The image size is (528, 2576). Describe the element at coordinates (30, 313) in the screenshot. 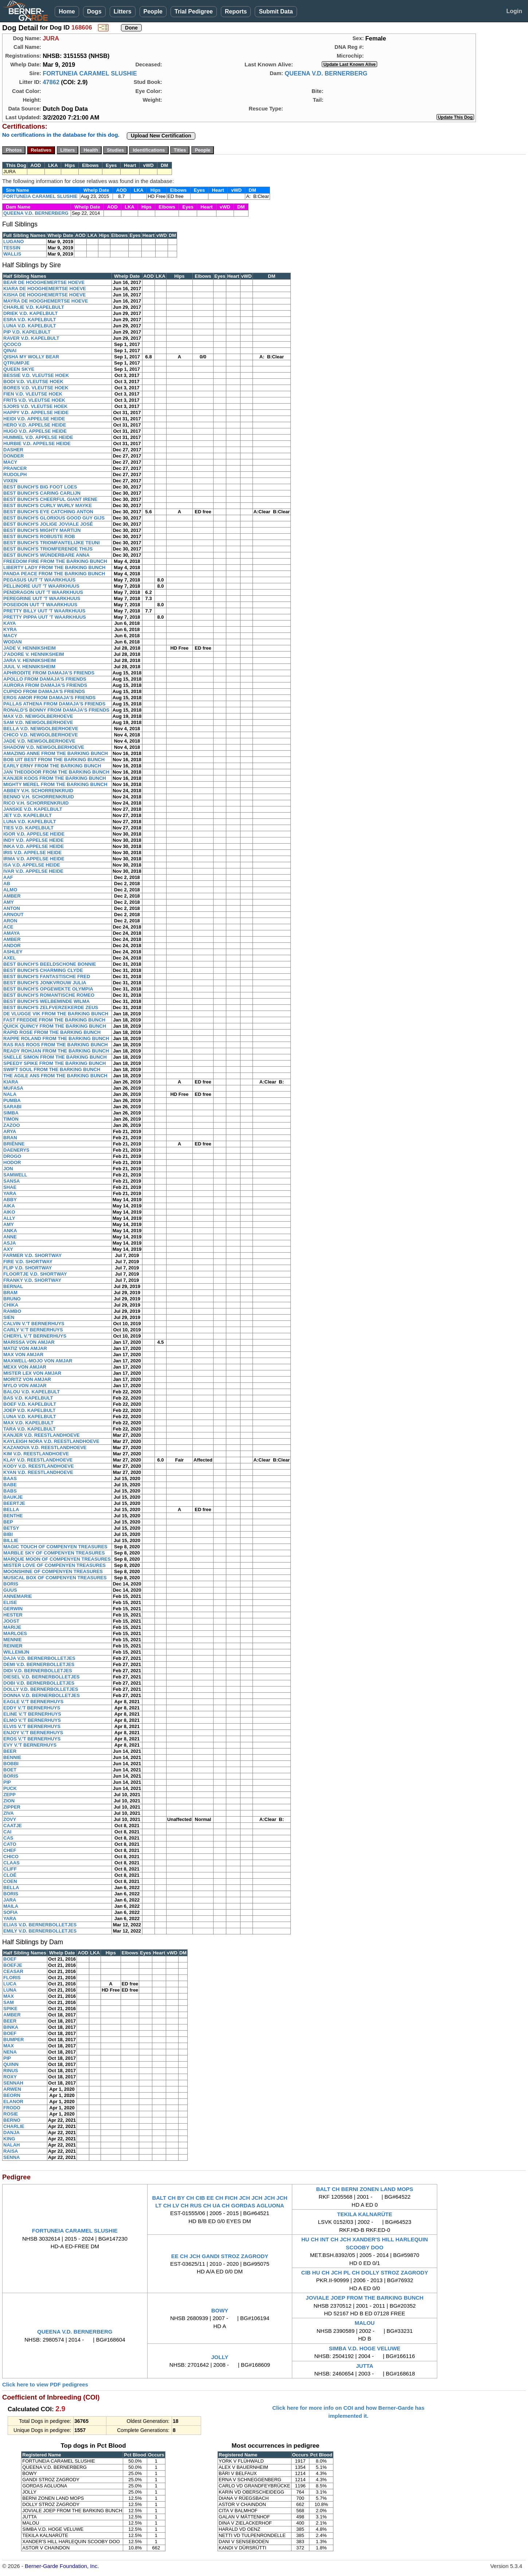

I see `DRIEK V.D. KAPELBULT` at that location.